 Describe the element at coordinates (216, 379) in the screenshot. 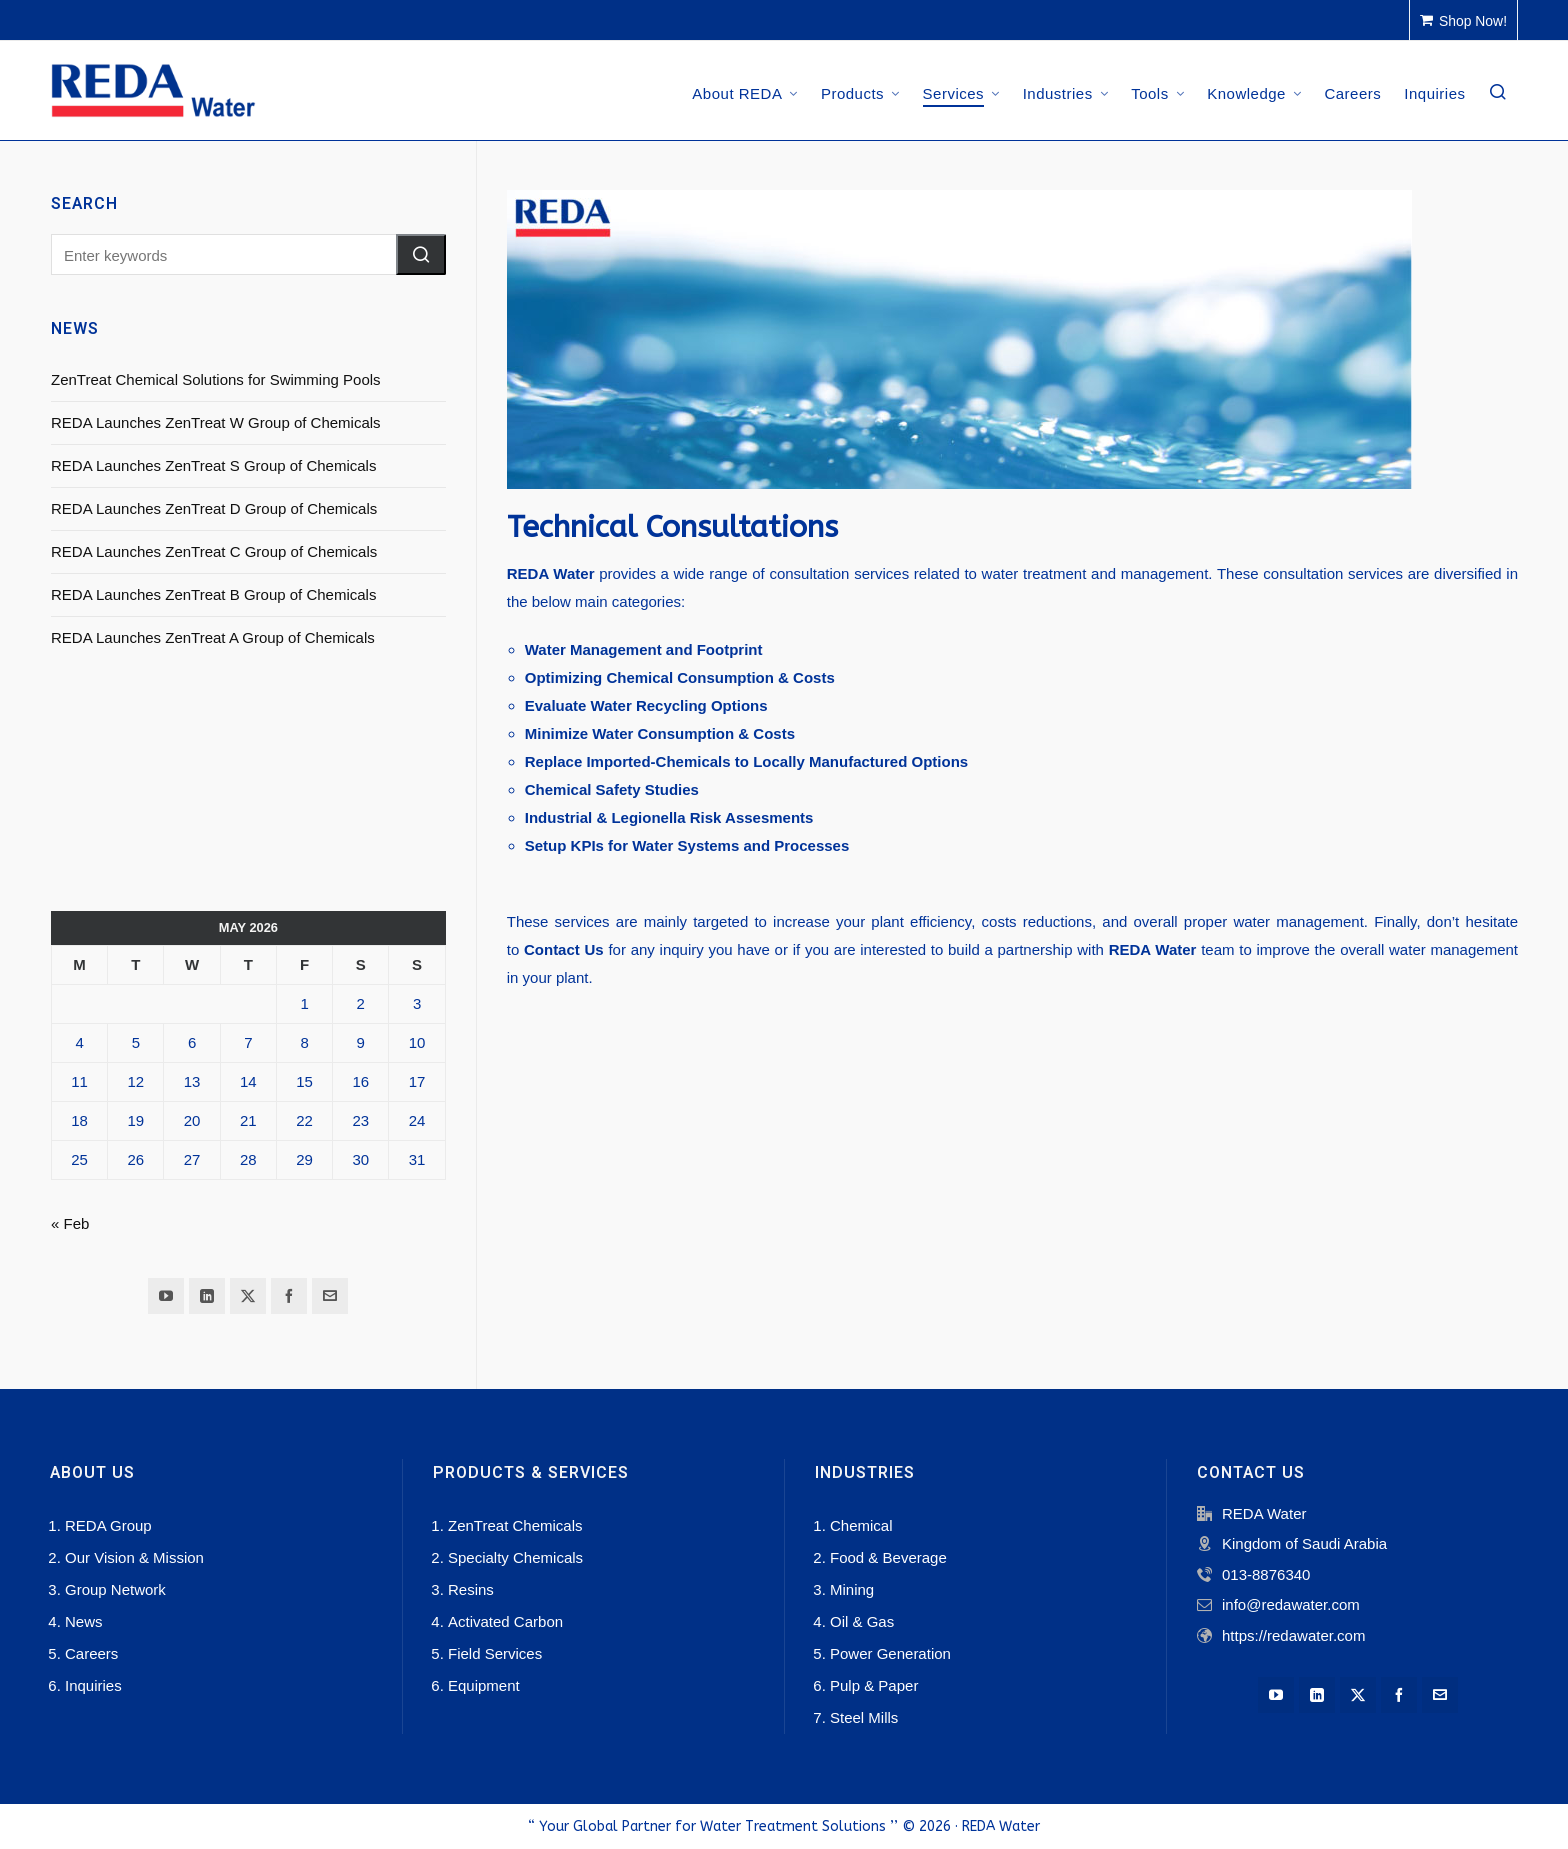

I see `ZenTreat Chemical Solutions for Swimming Pools` at that location.